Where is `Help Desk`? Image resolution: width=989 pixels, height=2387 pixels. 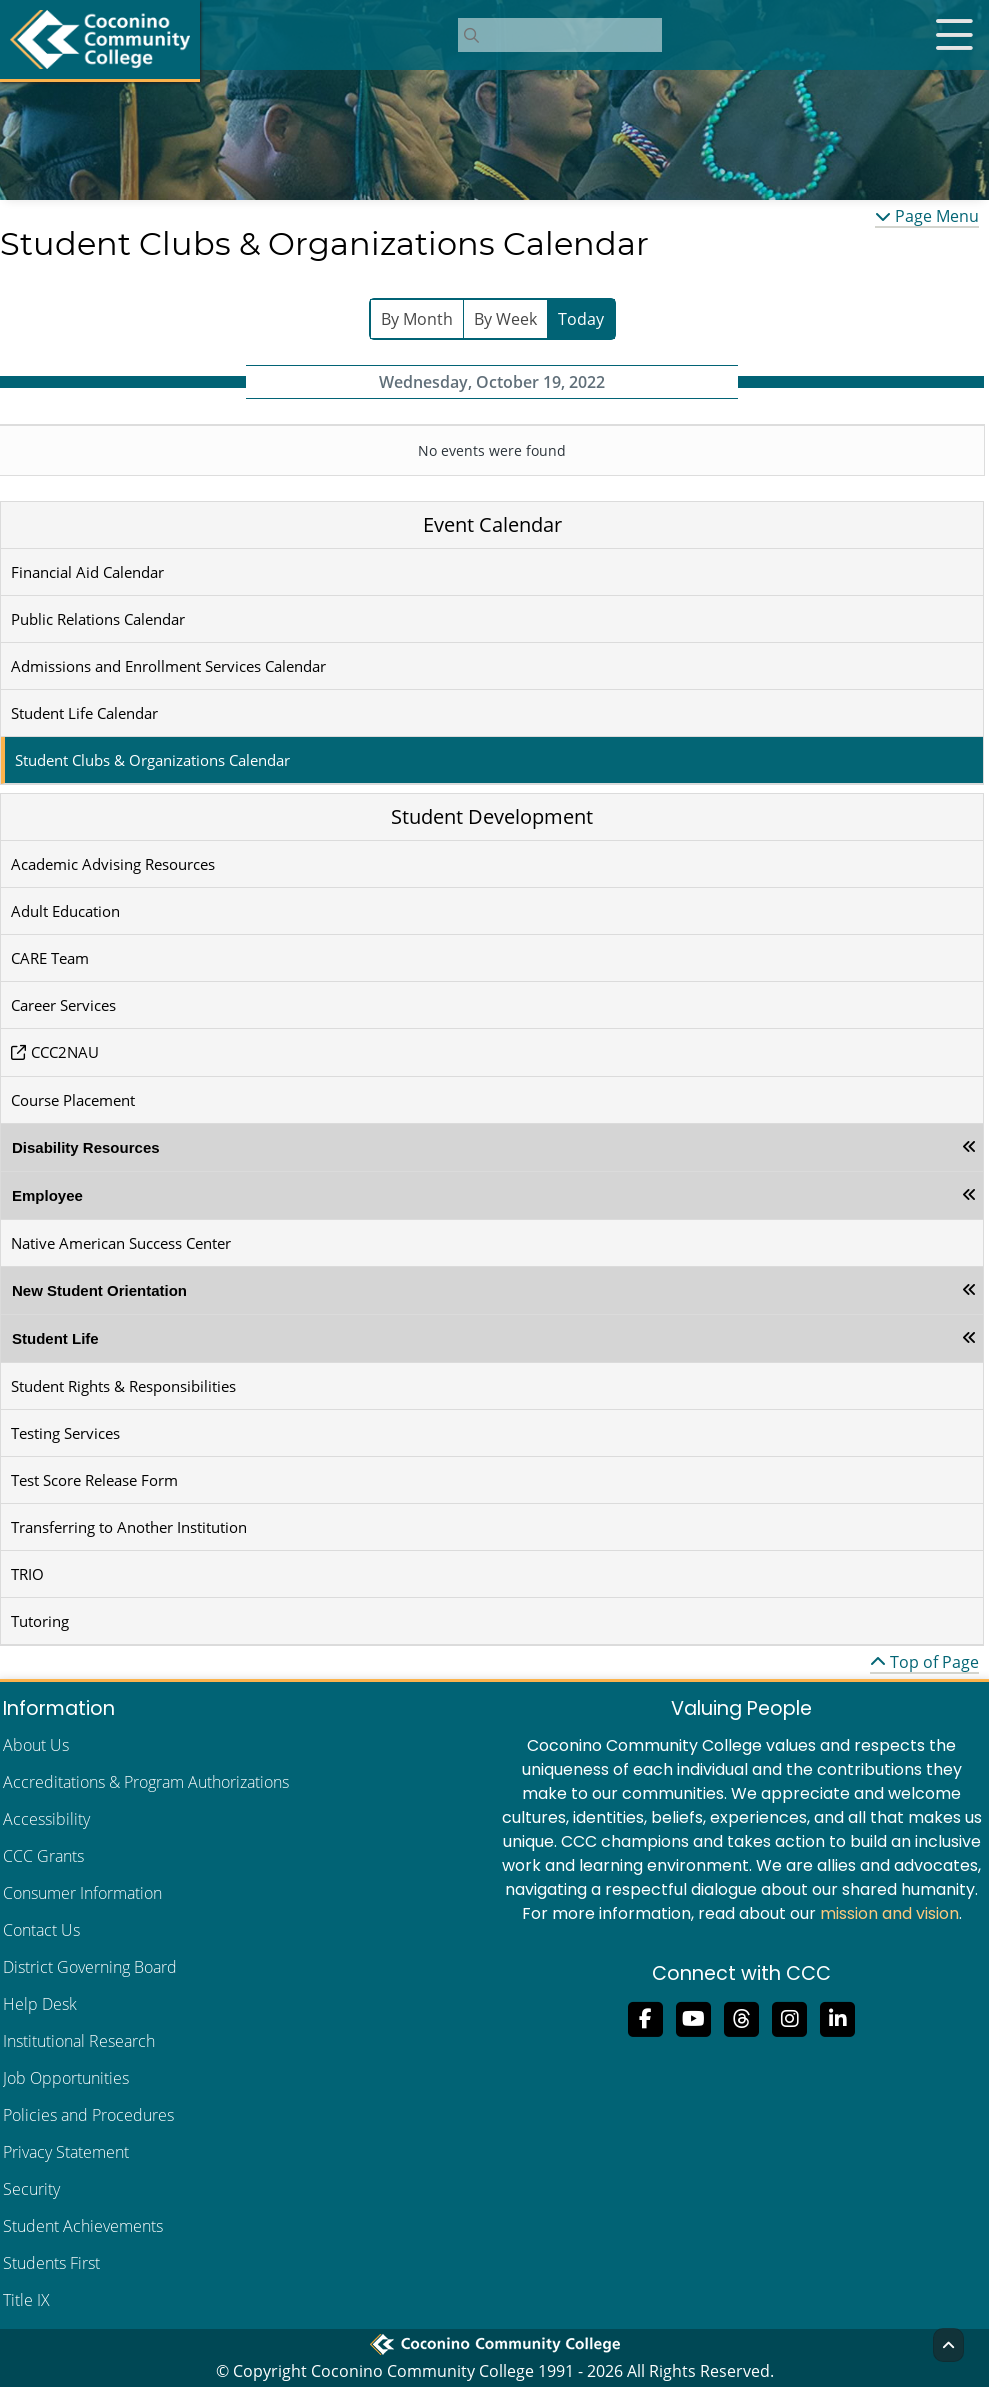 Help Desk is located at coordinates (40, 2004).